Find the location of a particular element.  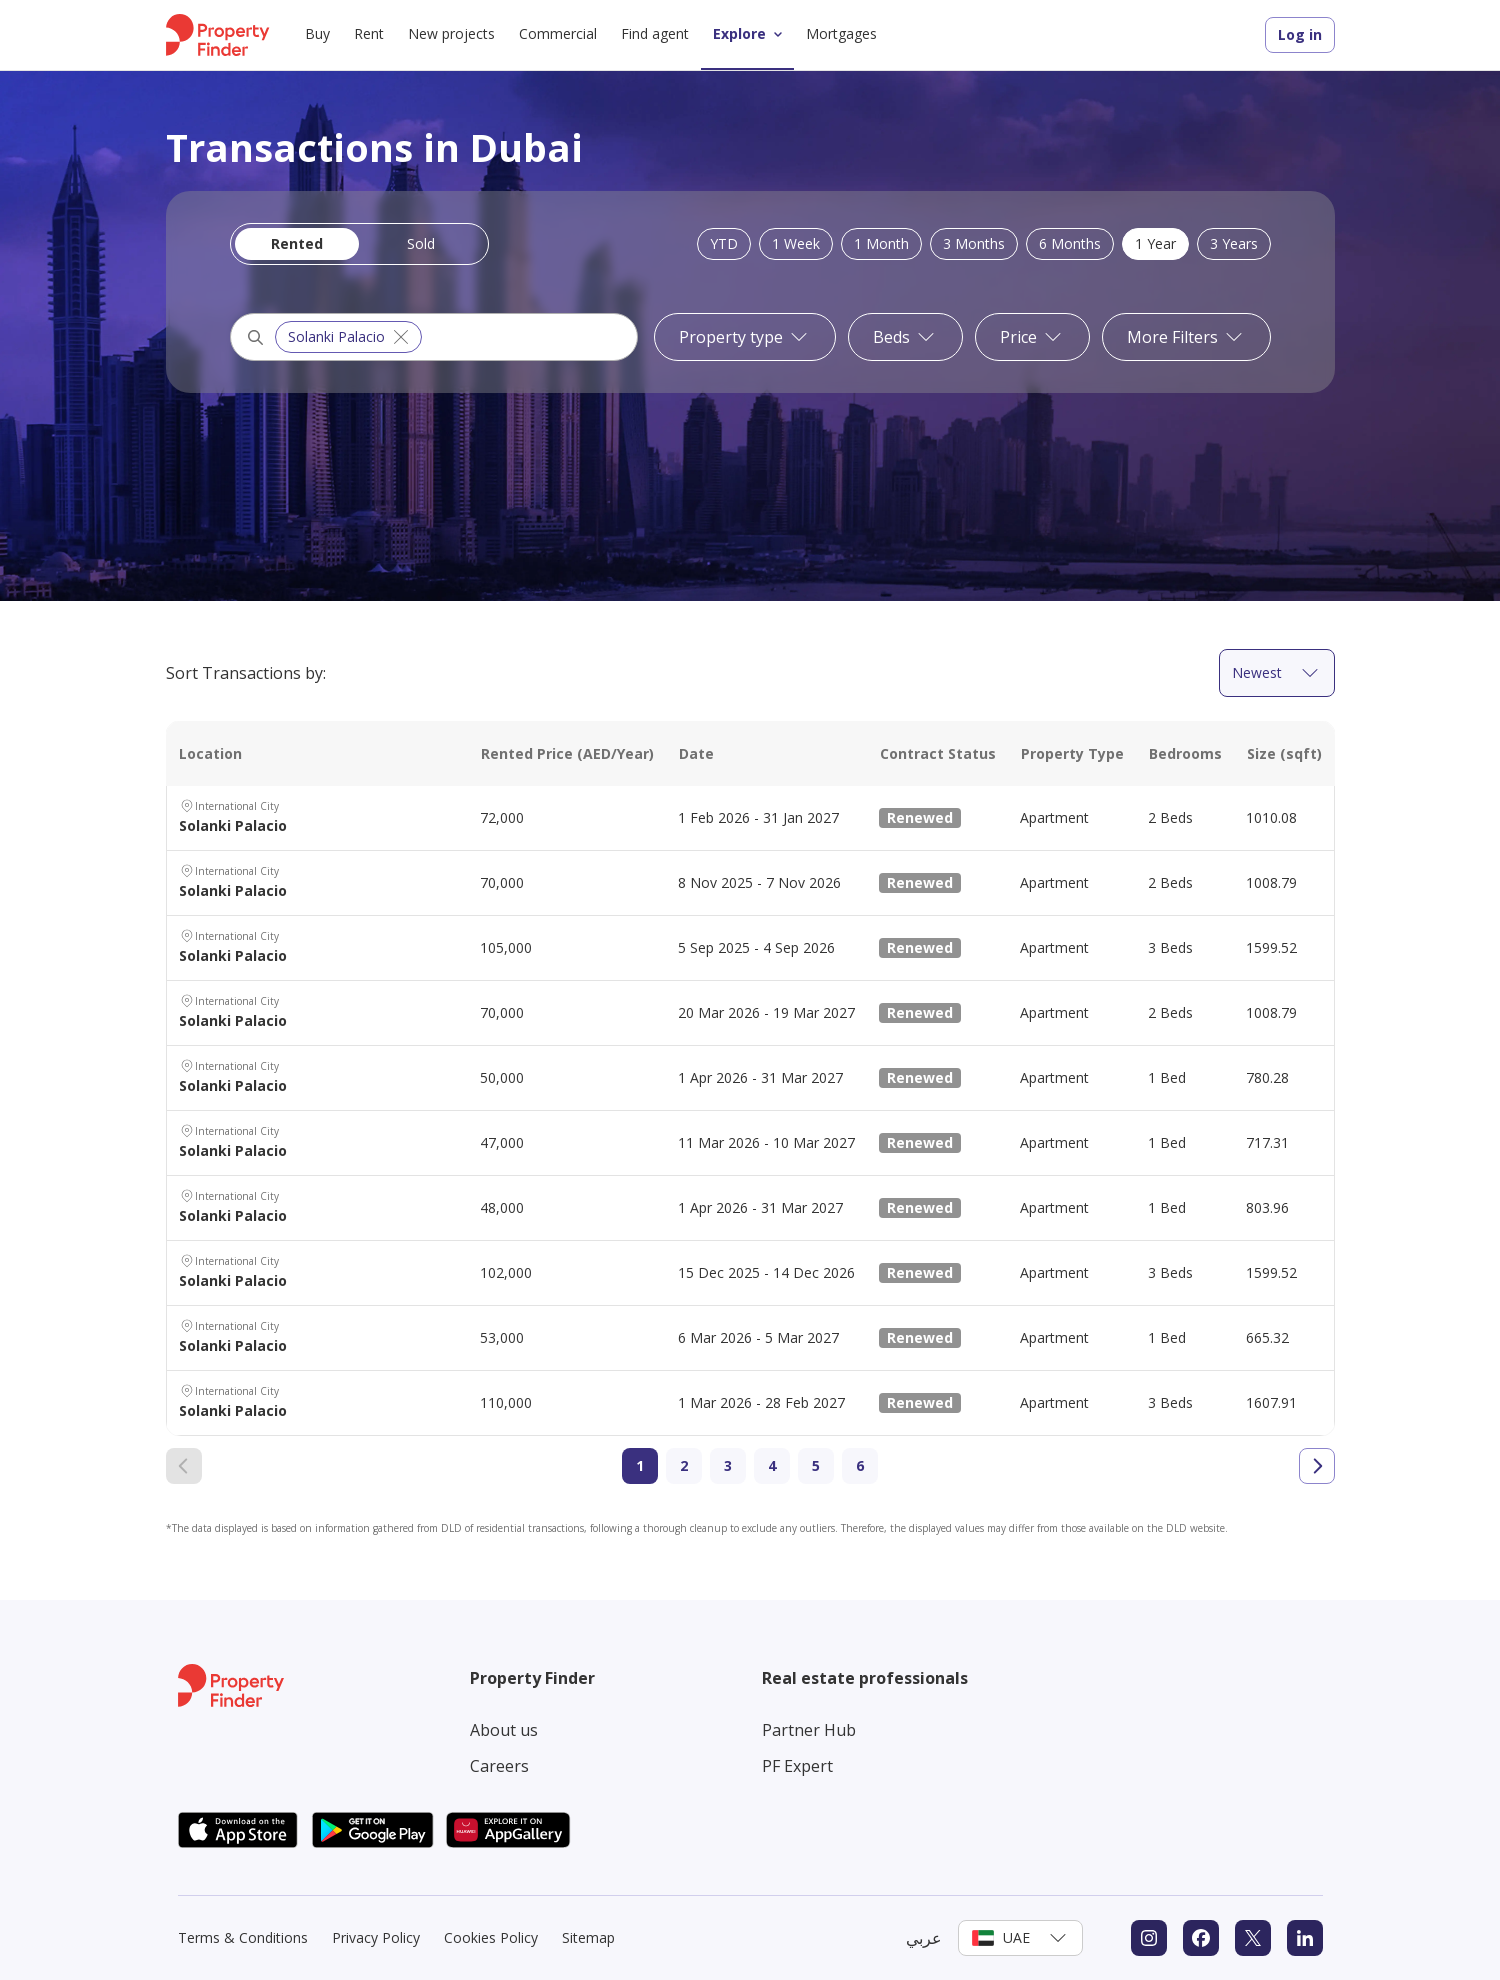

[Go to next page] is located at coordinates (1317, 1466).